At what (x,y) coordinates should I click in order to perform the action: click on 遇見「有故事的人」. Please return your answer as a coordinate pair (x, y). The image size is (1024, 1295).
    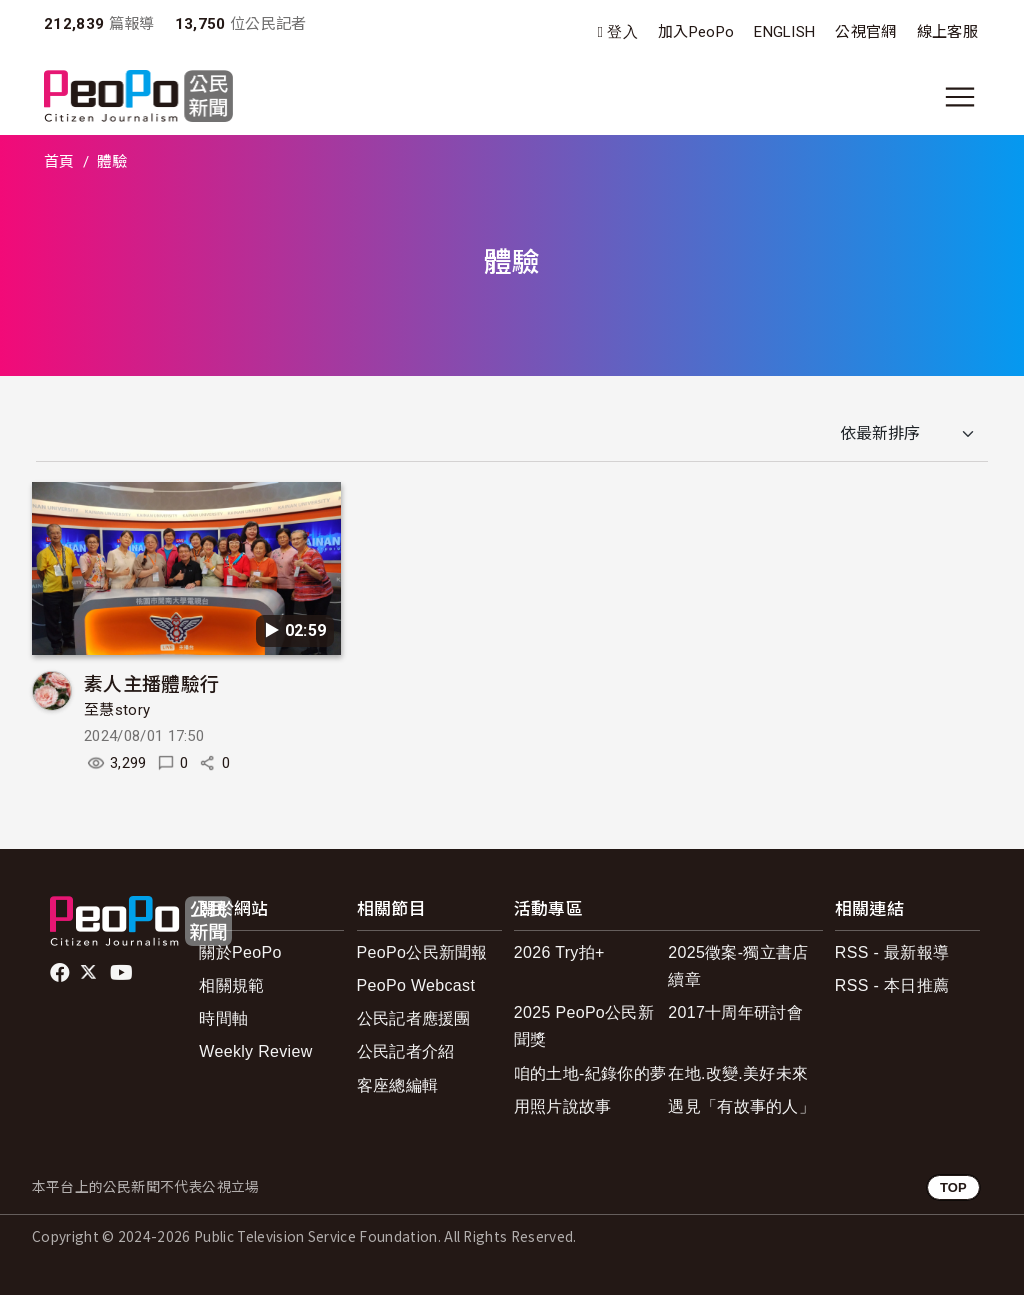
    Looking at the image, I should click on (741, 1106).